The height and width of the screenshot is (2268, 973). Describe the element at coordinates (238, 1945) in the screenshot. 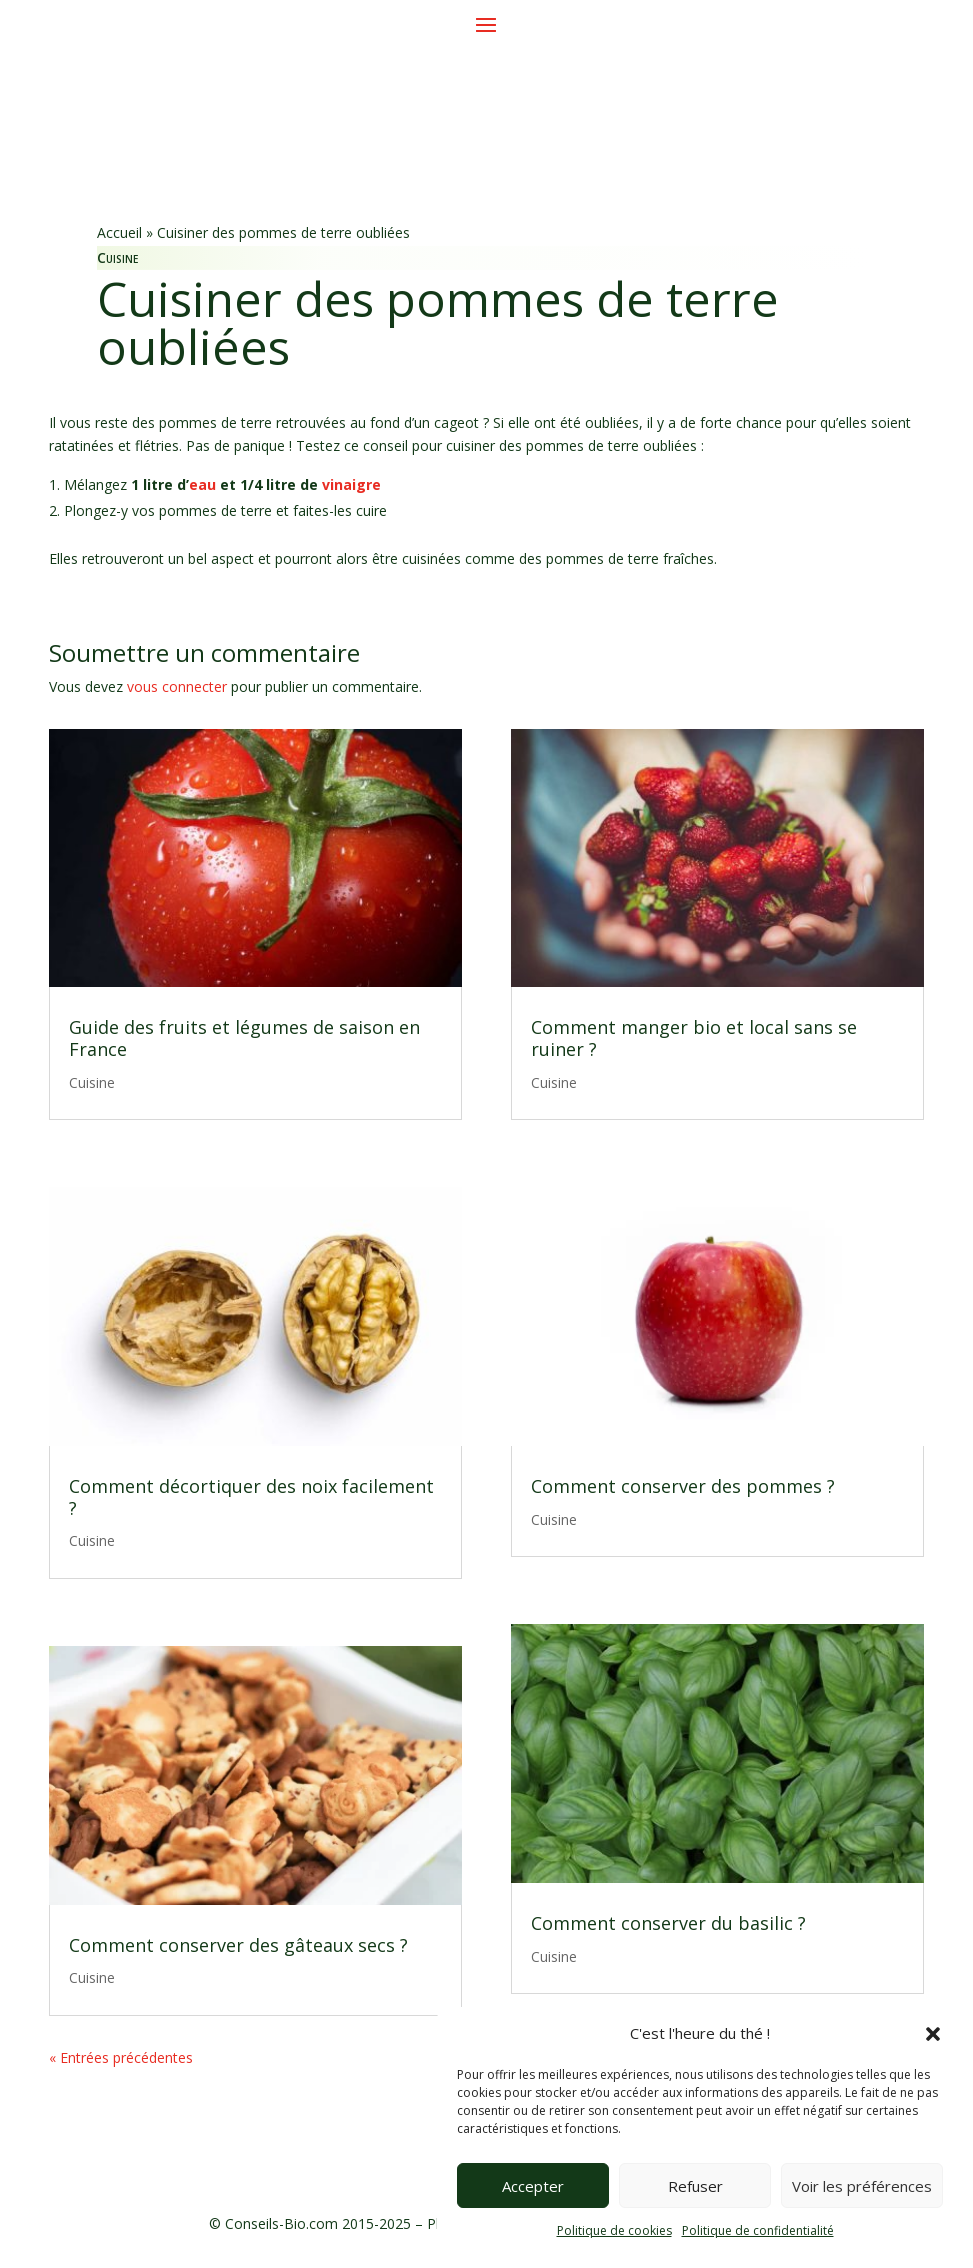

I see `Comment conserver des gâteaux secs ?` at that location.